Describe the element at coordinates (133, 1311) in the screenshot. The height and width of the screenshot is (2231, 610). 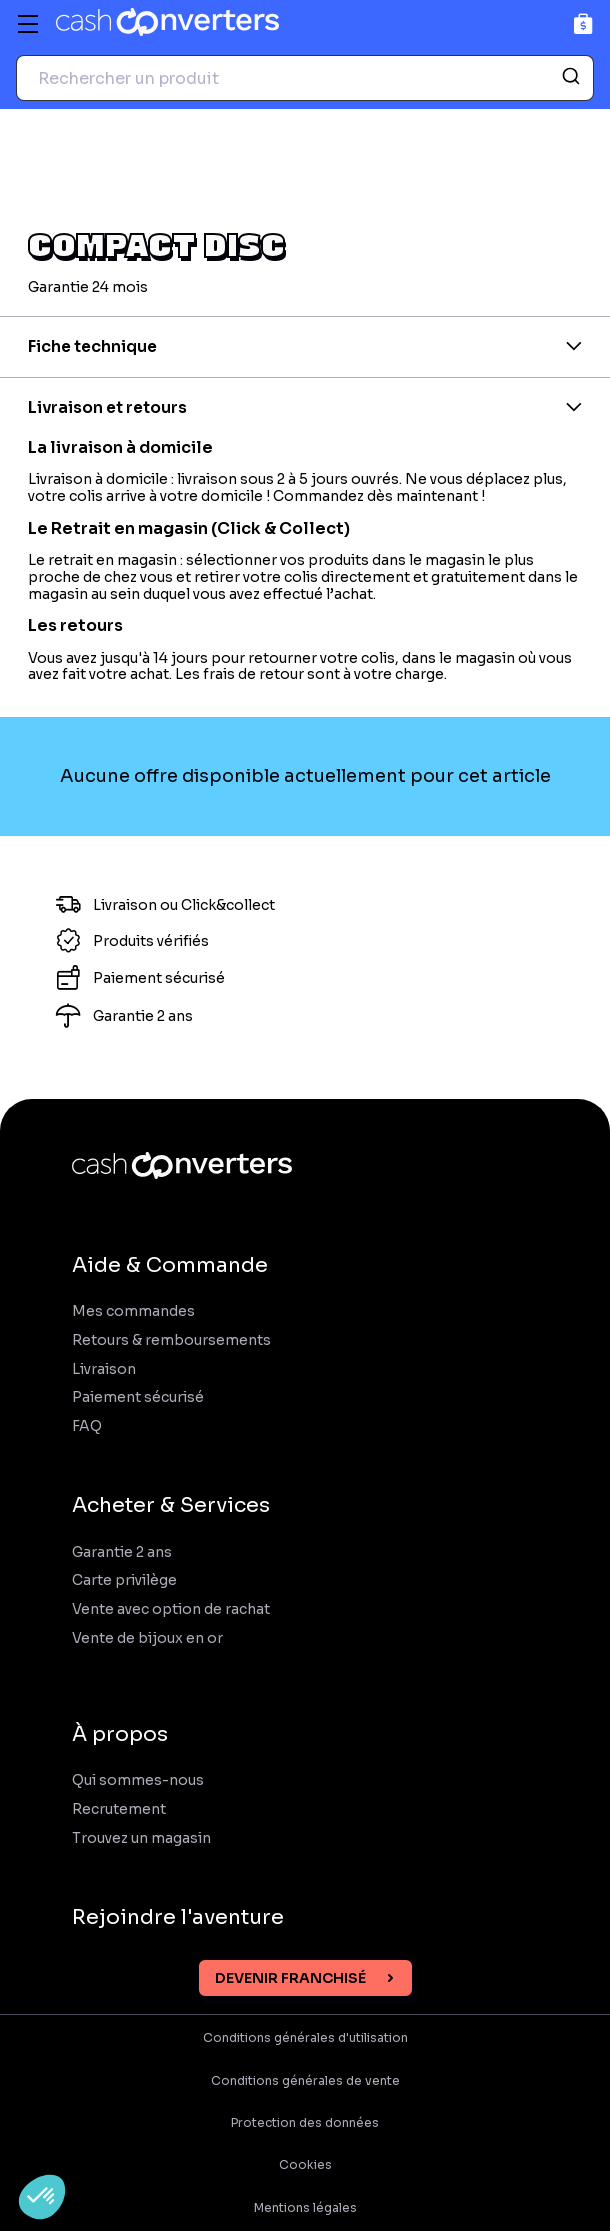
I see `Mes commandes` at that location.